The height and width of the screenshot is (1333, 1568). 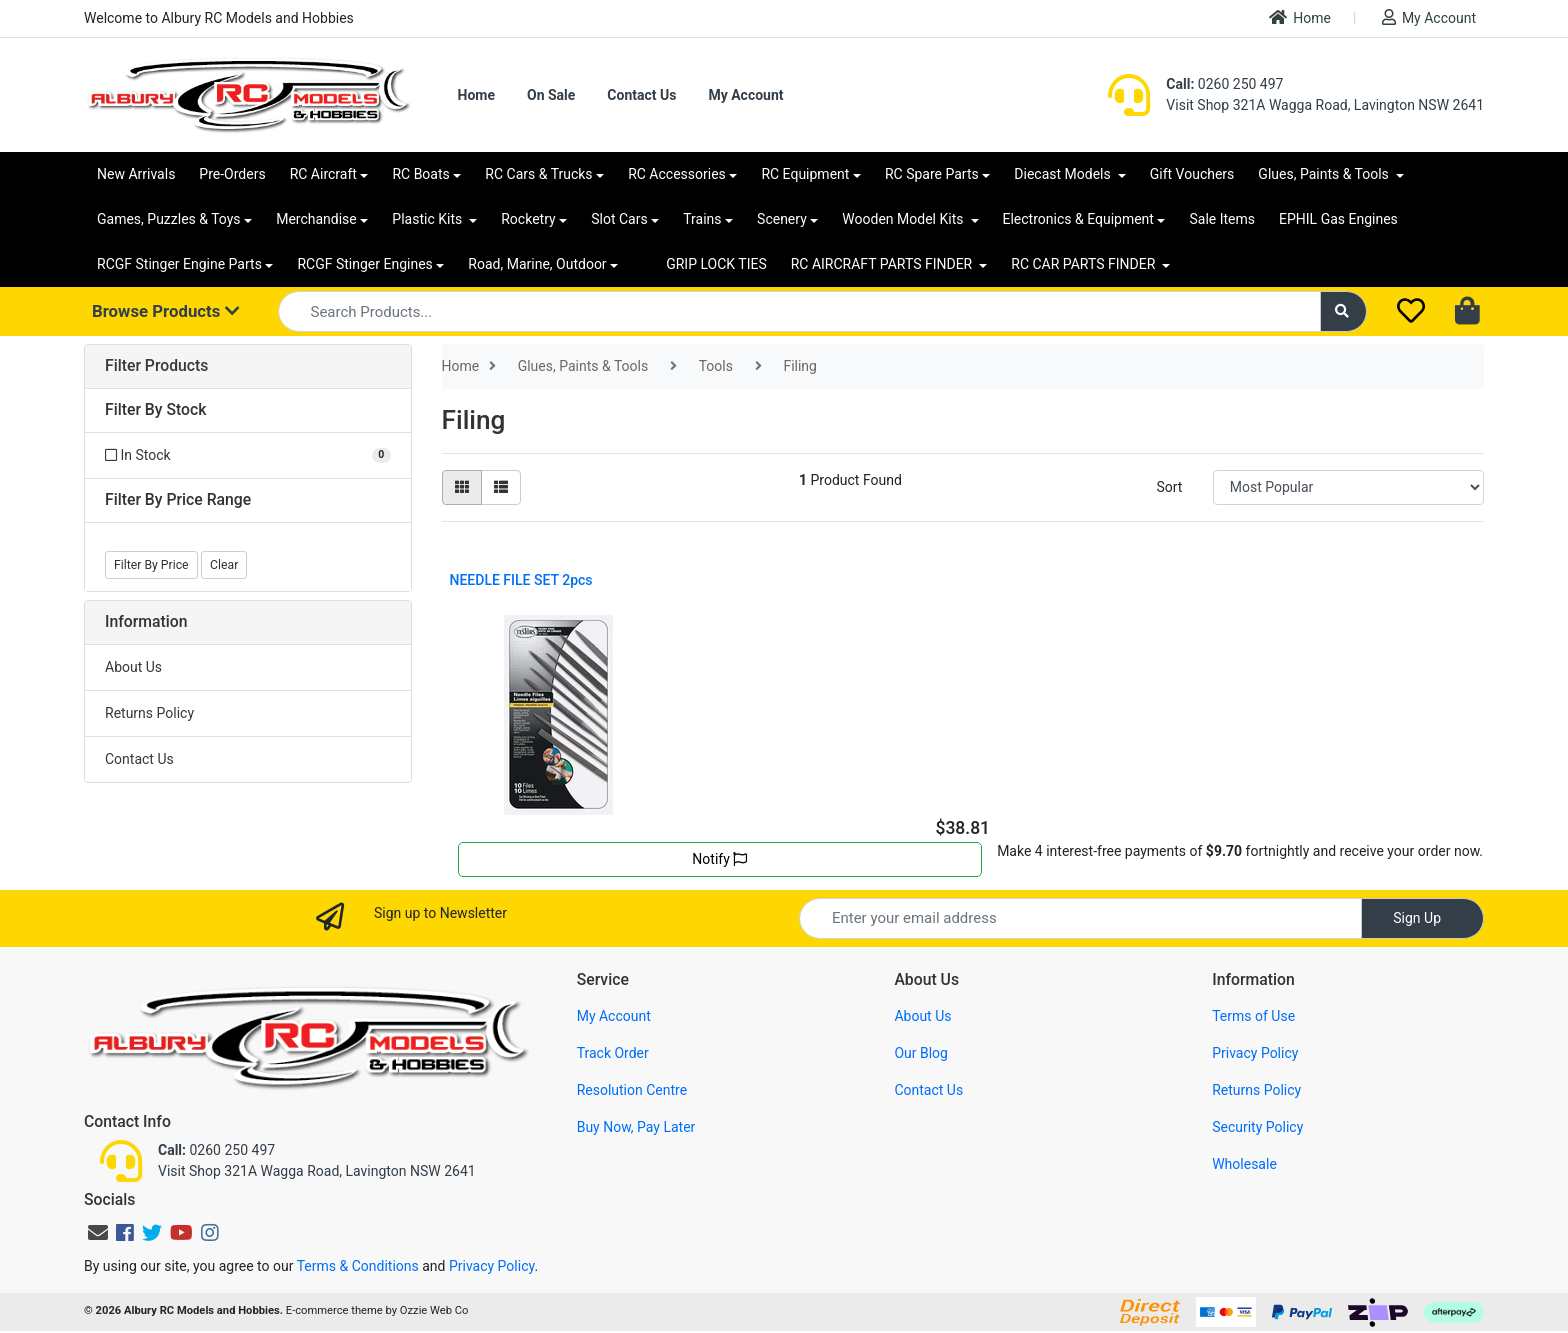 I want to click on [List view], so click(x=501, y=487).